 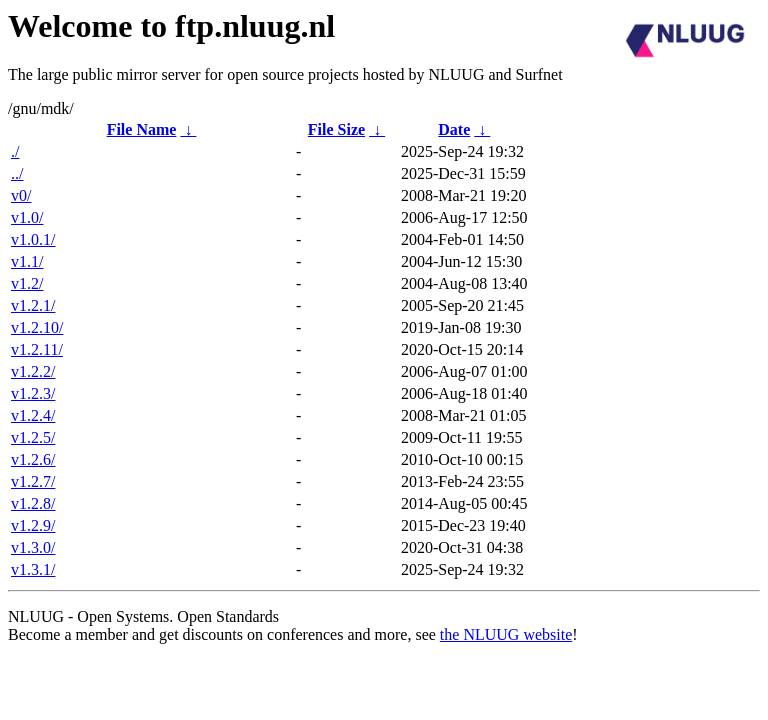 What do you see at coordinates (17, 173) in the screenshot?
I see `../` at bounding box center [17, 173].